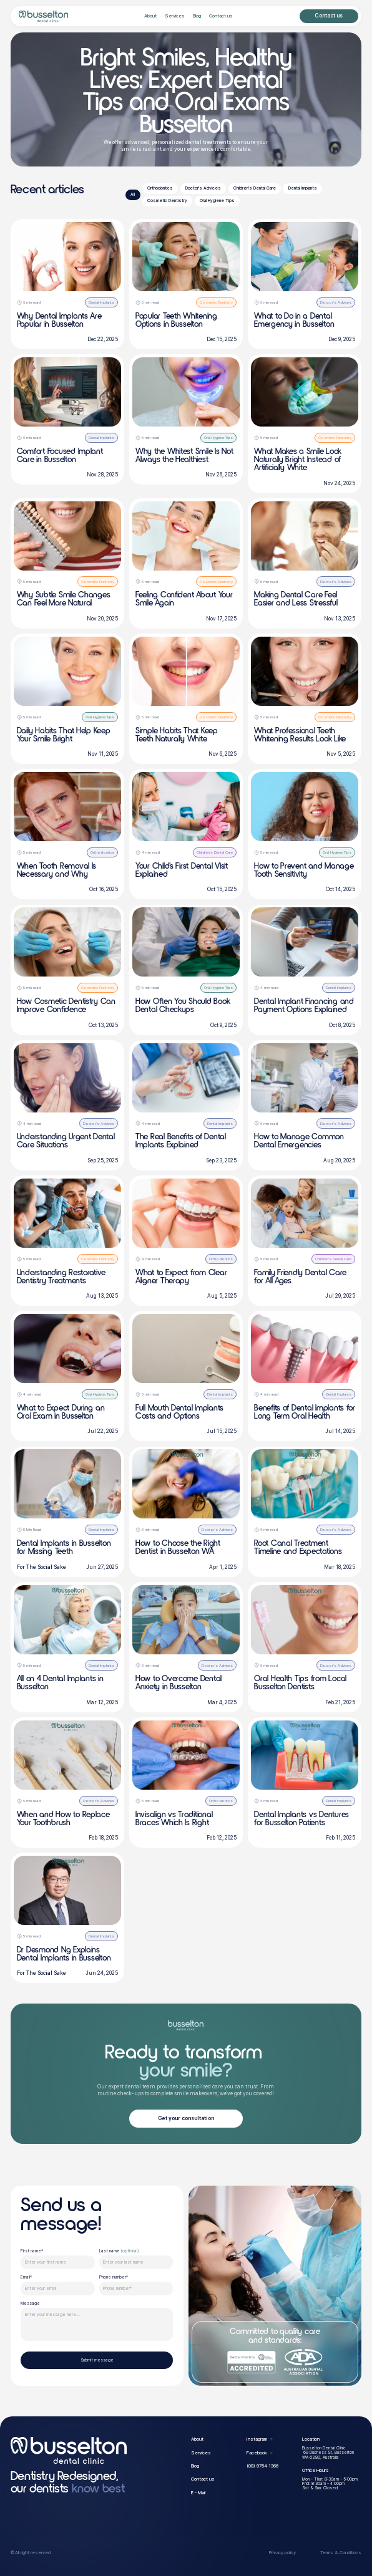  I want to click on Services, so click(175, 16).